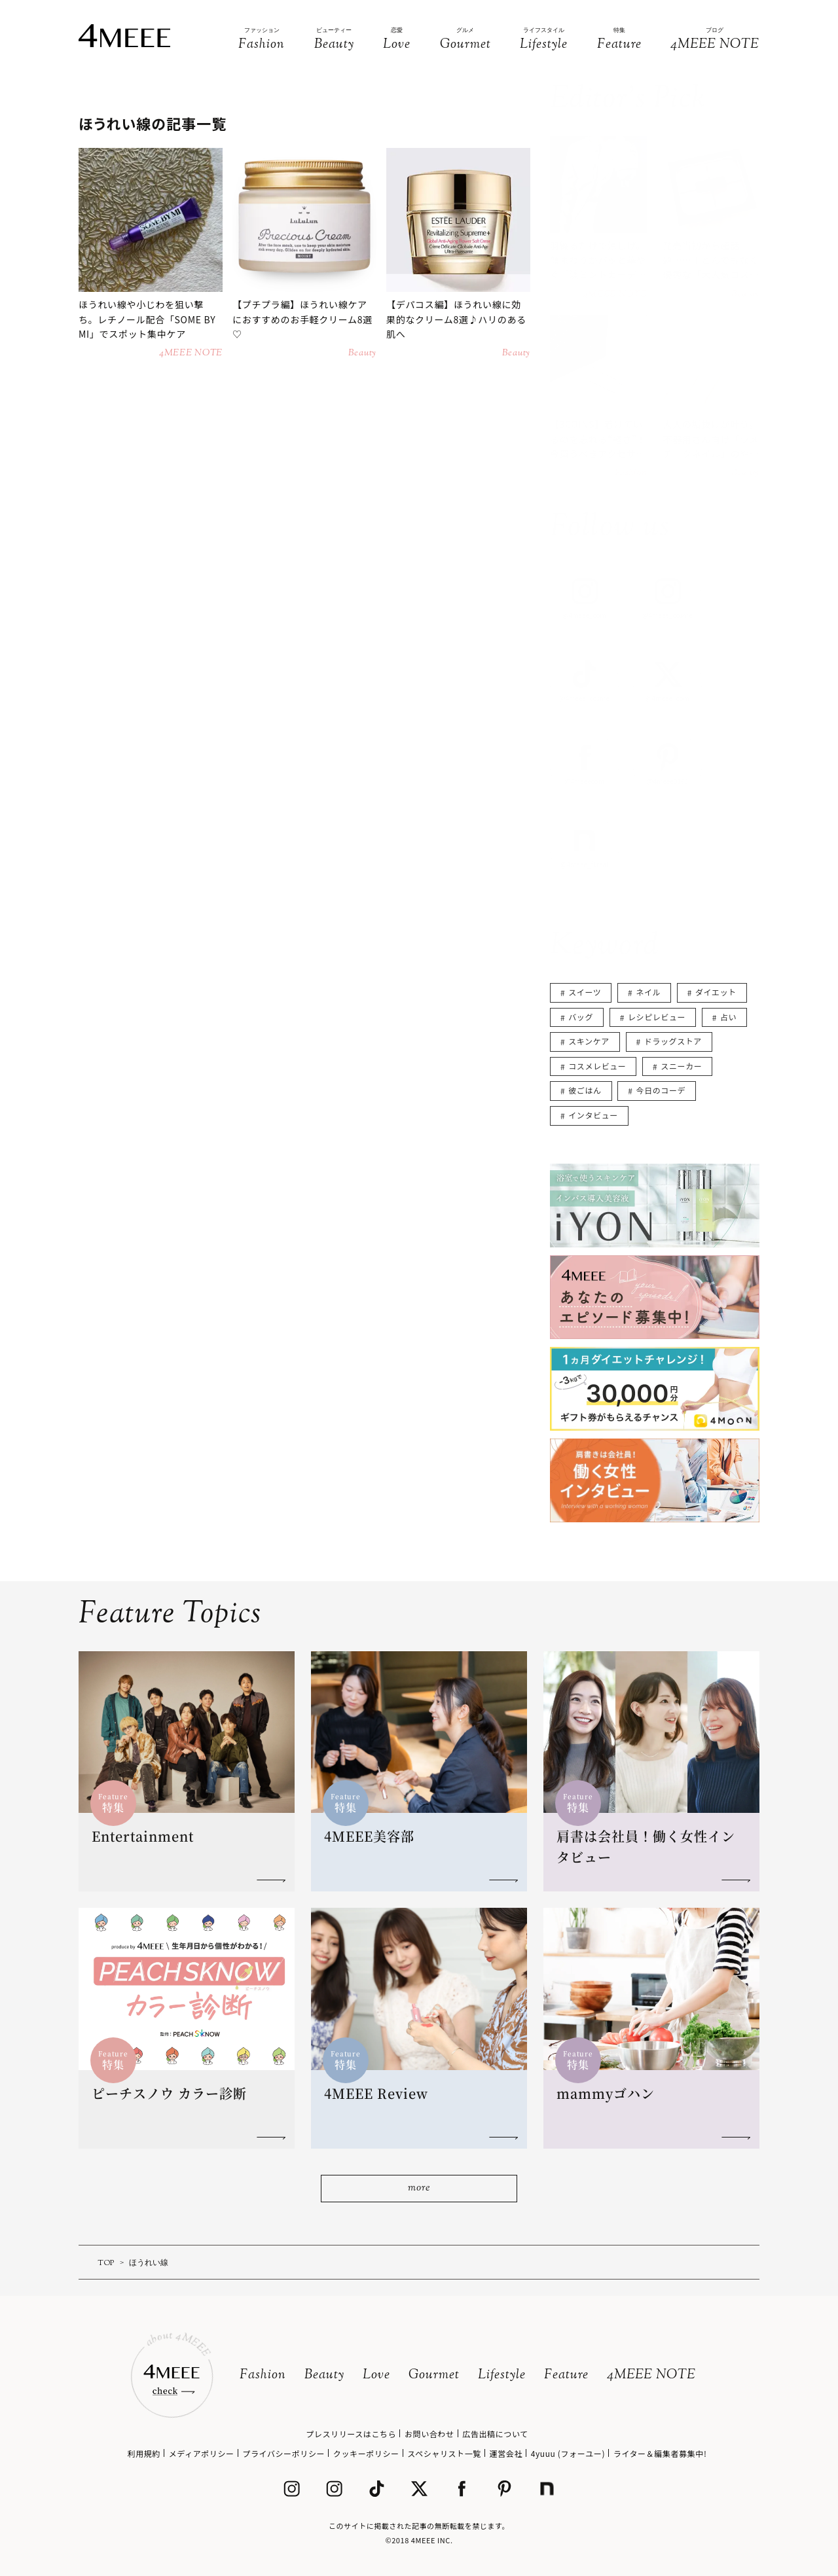 This screenshot has width=838, height=2576. I want to click on スニーカー, so click(681, 1065).